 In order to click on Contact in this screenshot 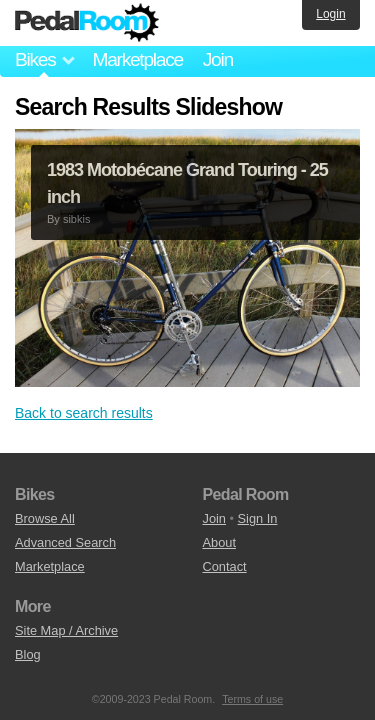, I will do `click(225, 566)`.